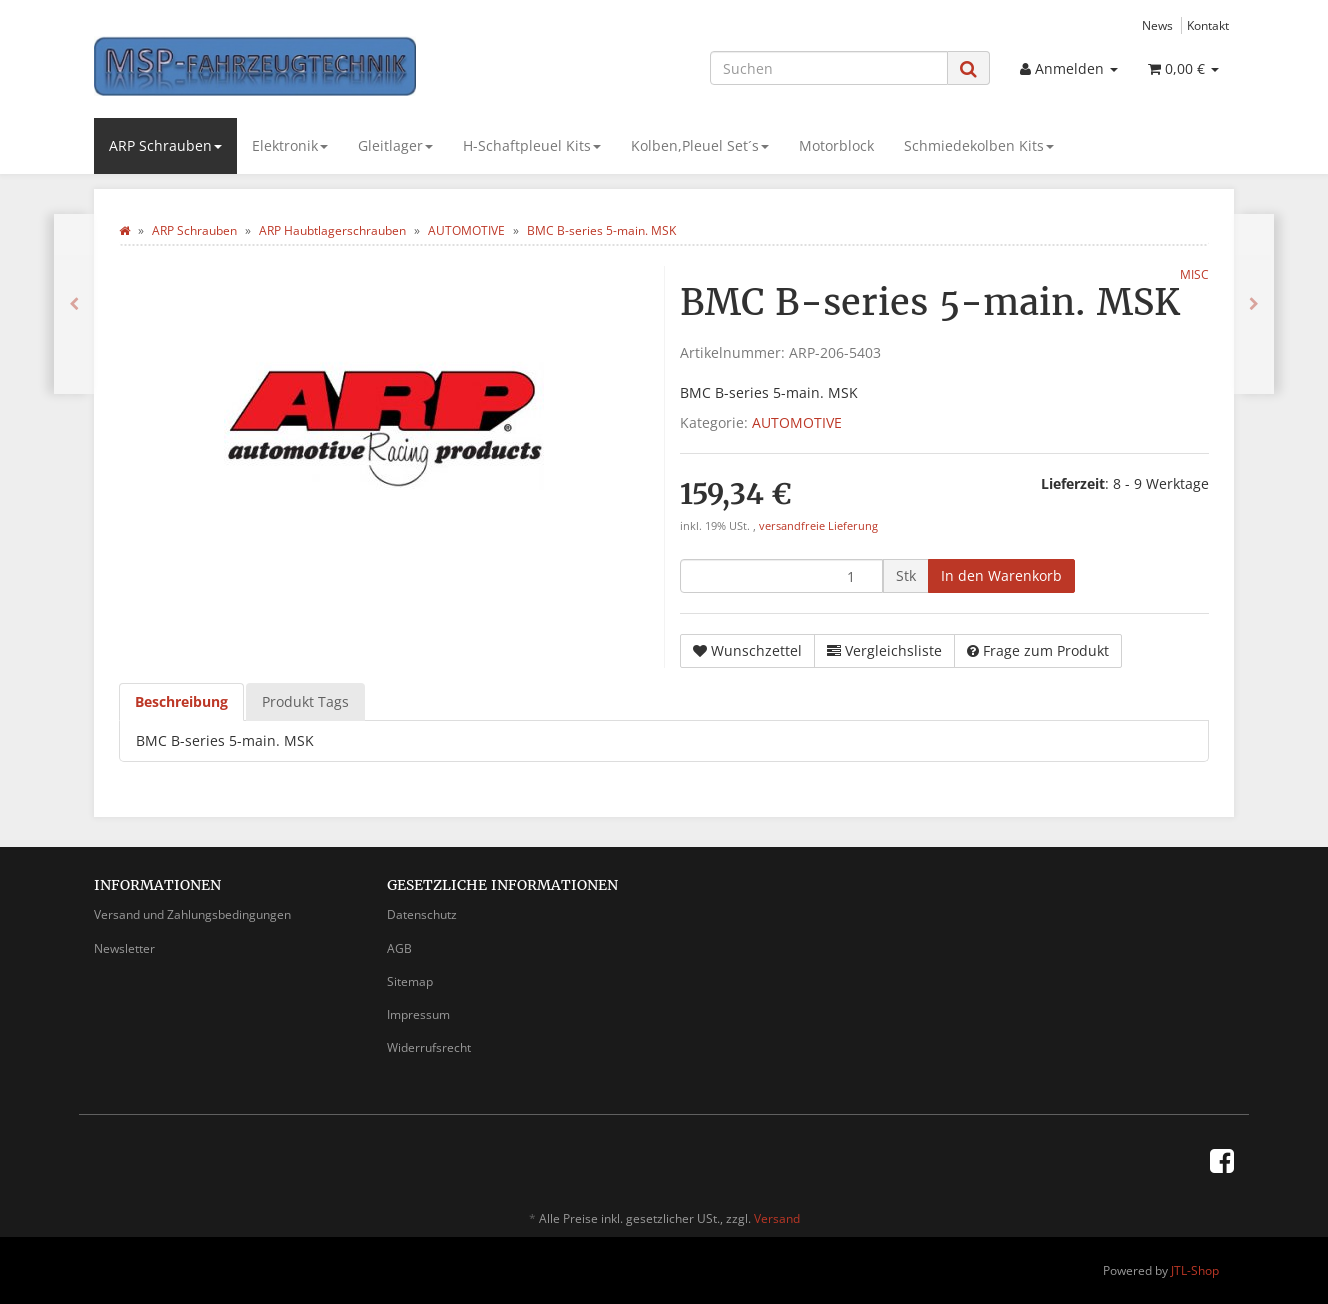 The height and width of the screenshot is (1304, 1328). Describe the element at coordinates (395, 145) in the screenshot. I see `Gleitlager` at that location.